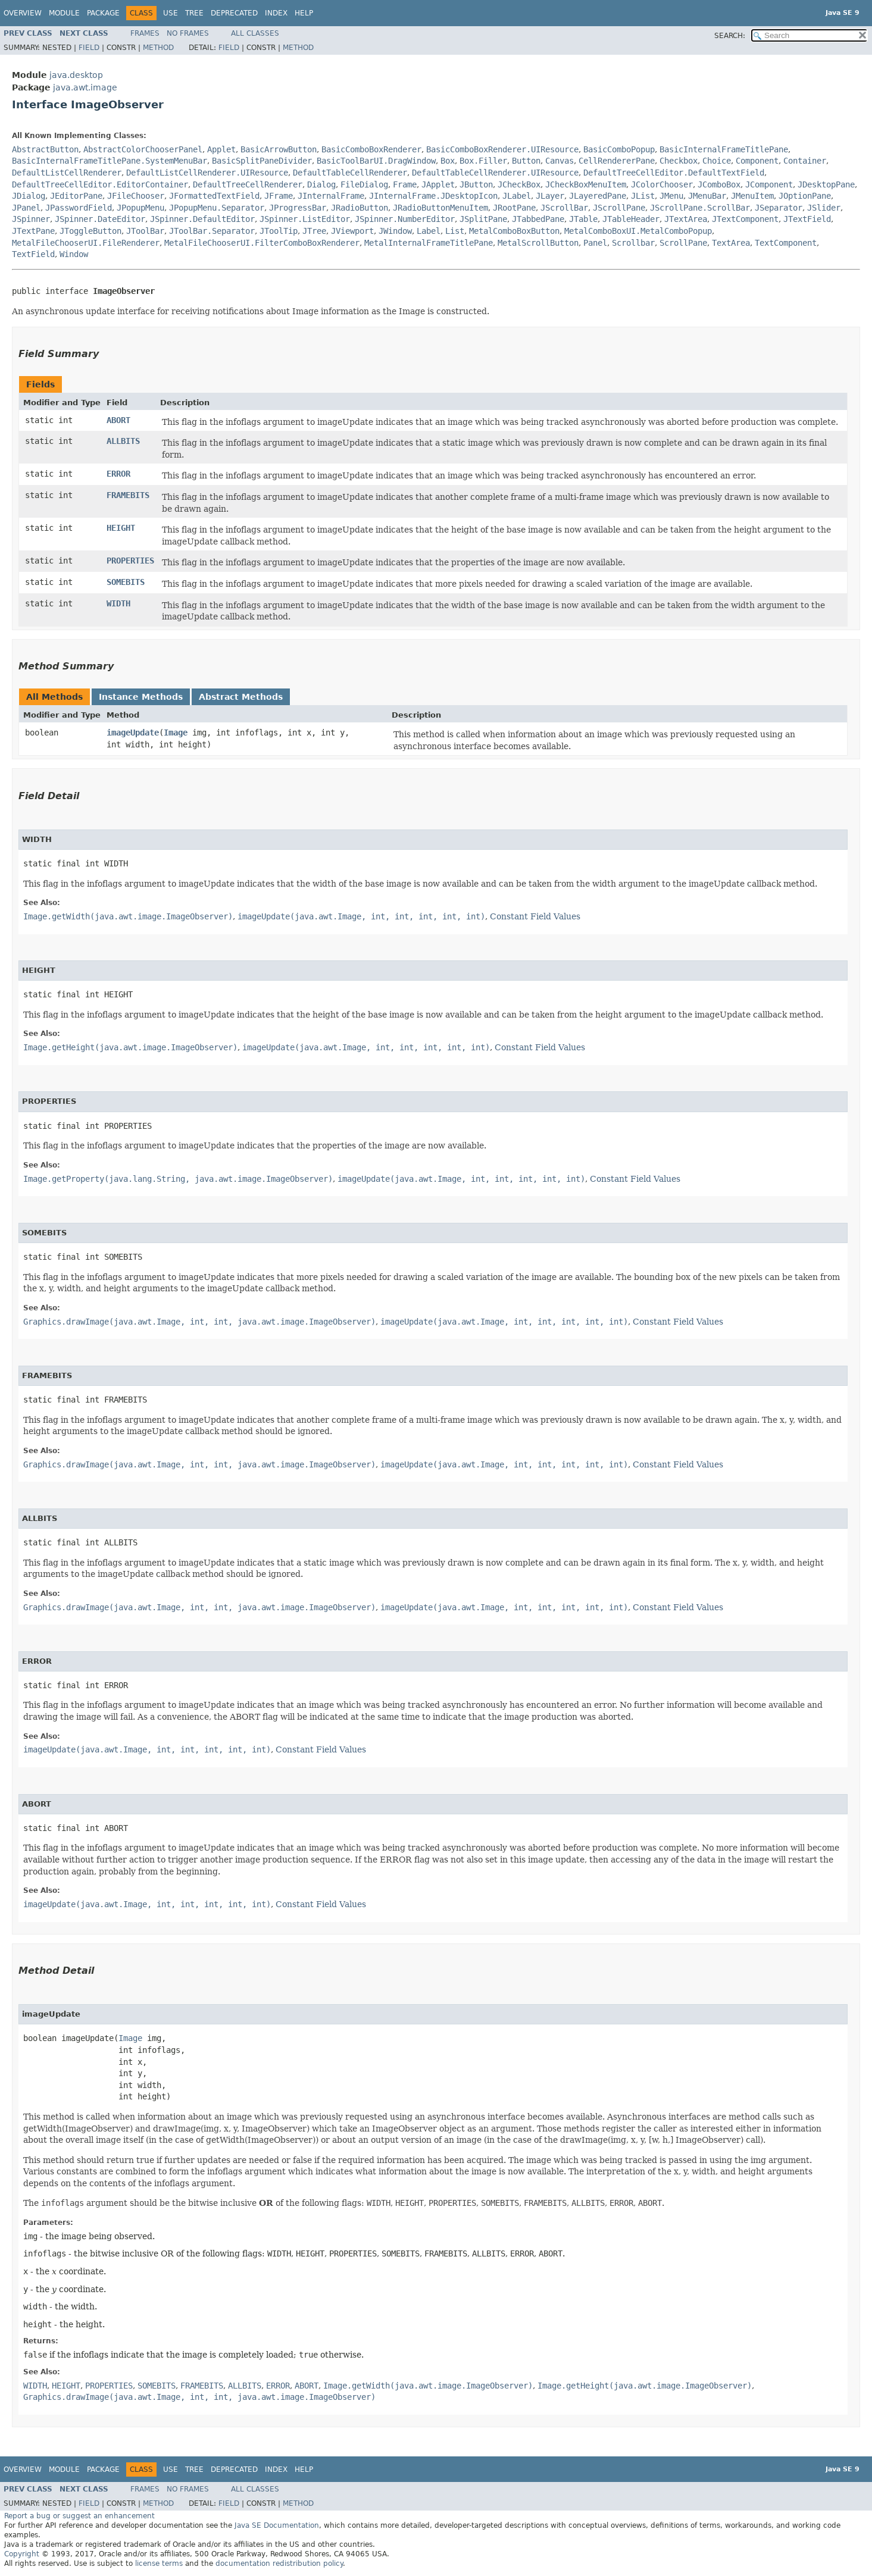 The width and height of the screenshot is (872, 2576). I want to click on JToolBar, so click(145, 231).